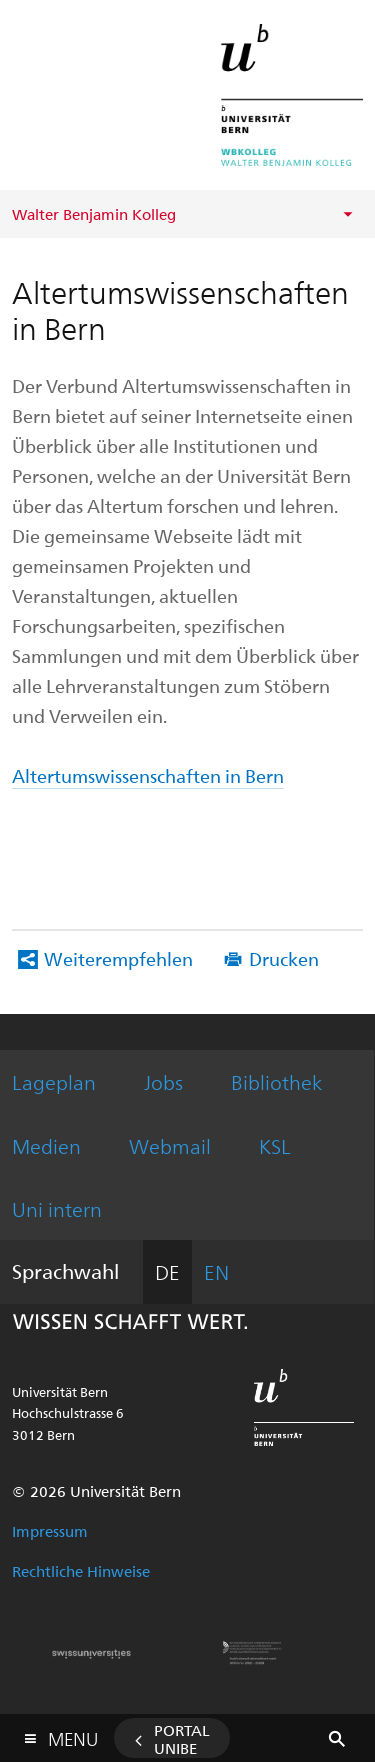 This screenshot has height=1762, width=375. What do you see at coordinates (163, 1081) in the screenshot?
I see `Jobs` at bounding box center [163, 1081].